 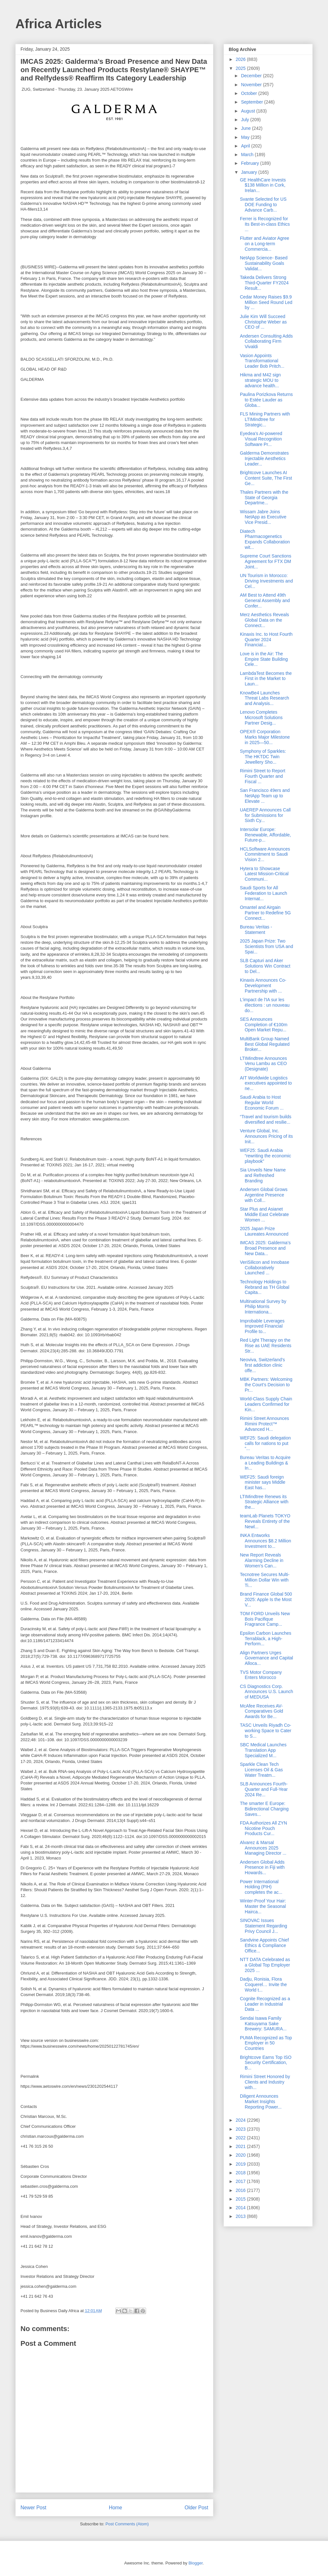 I want to click on Rimini Street to Report Fourth Quarter and Fiscal ..., so click(x=262, y=776).